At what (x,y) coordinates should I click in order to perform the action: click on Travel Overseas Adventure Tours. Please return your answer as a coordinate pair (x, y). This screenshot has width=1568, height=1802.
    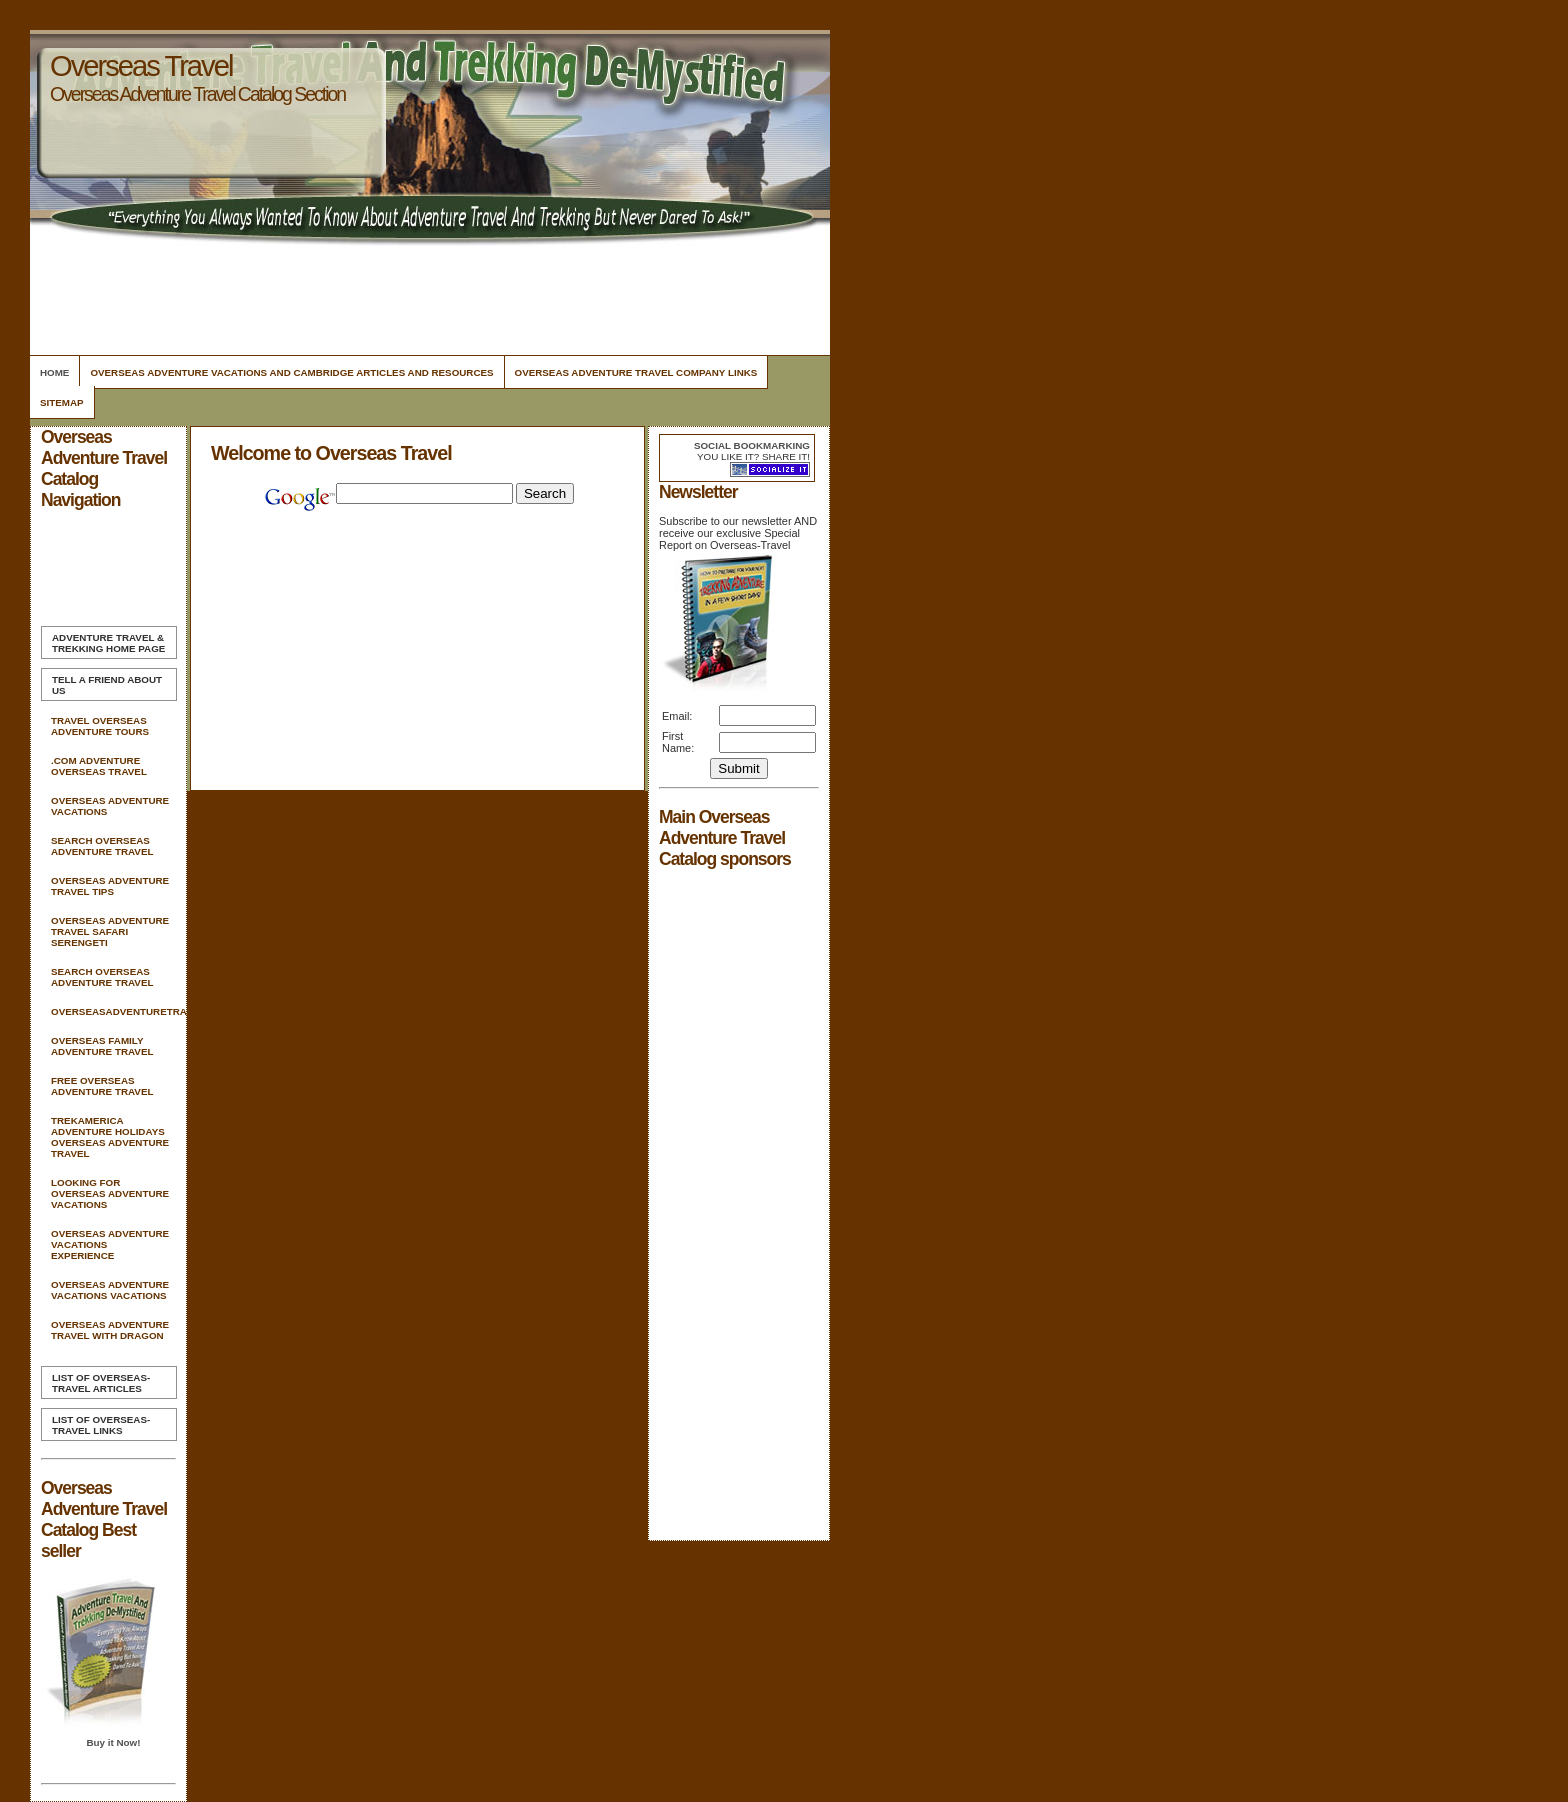
    Looking at the image, I should click on (100, 726).